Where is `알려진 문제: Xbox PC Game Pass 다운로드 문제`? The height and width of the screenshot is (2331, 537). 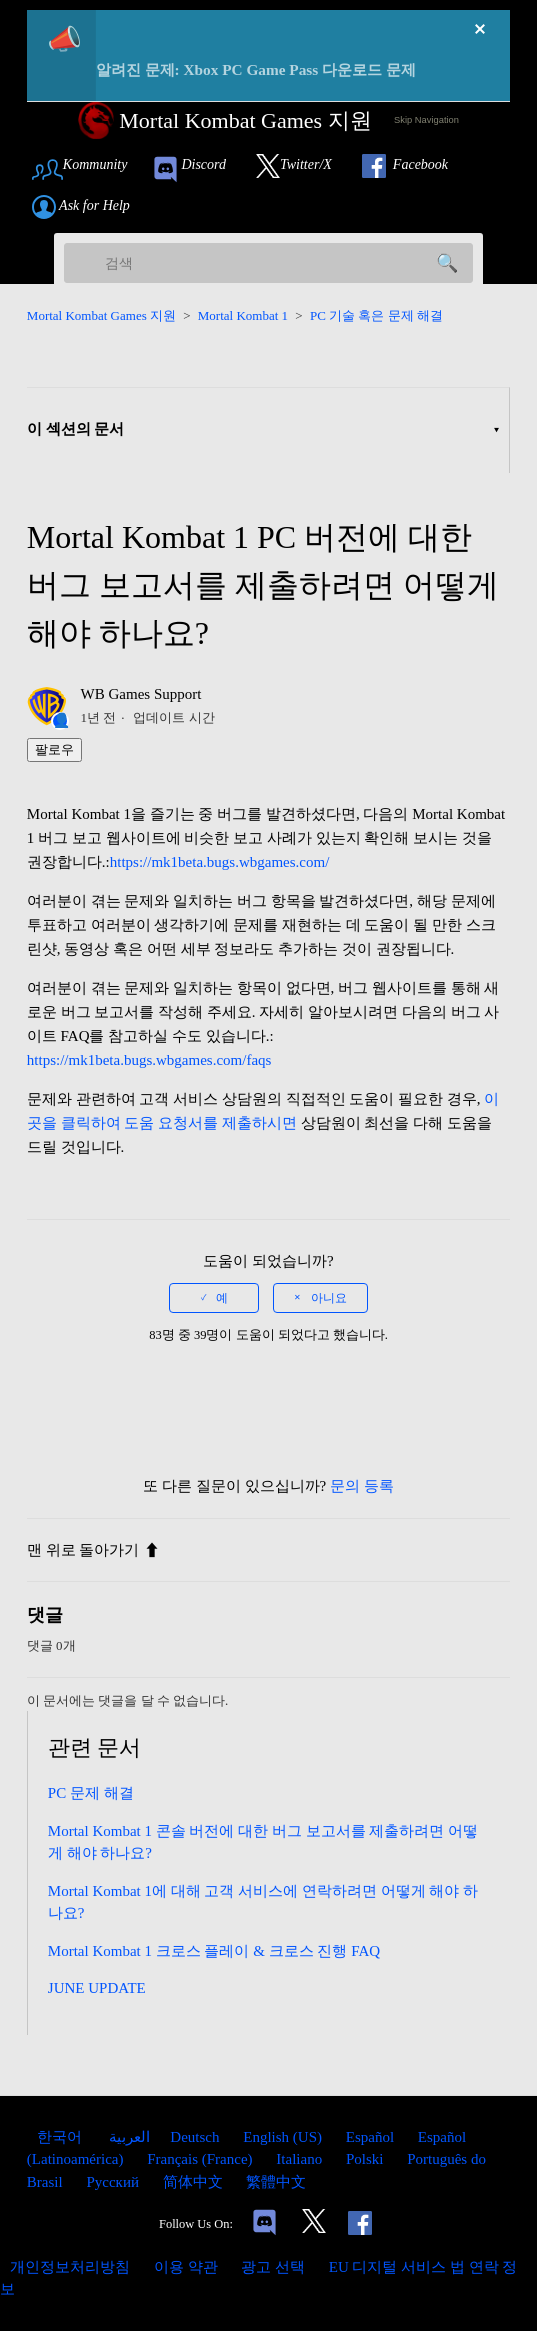 알려진 문제: Xbox PC Game Pass 다운로드 문제 is located at coordinates (256, 69).